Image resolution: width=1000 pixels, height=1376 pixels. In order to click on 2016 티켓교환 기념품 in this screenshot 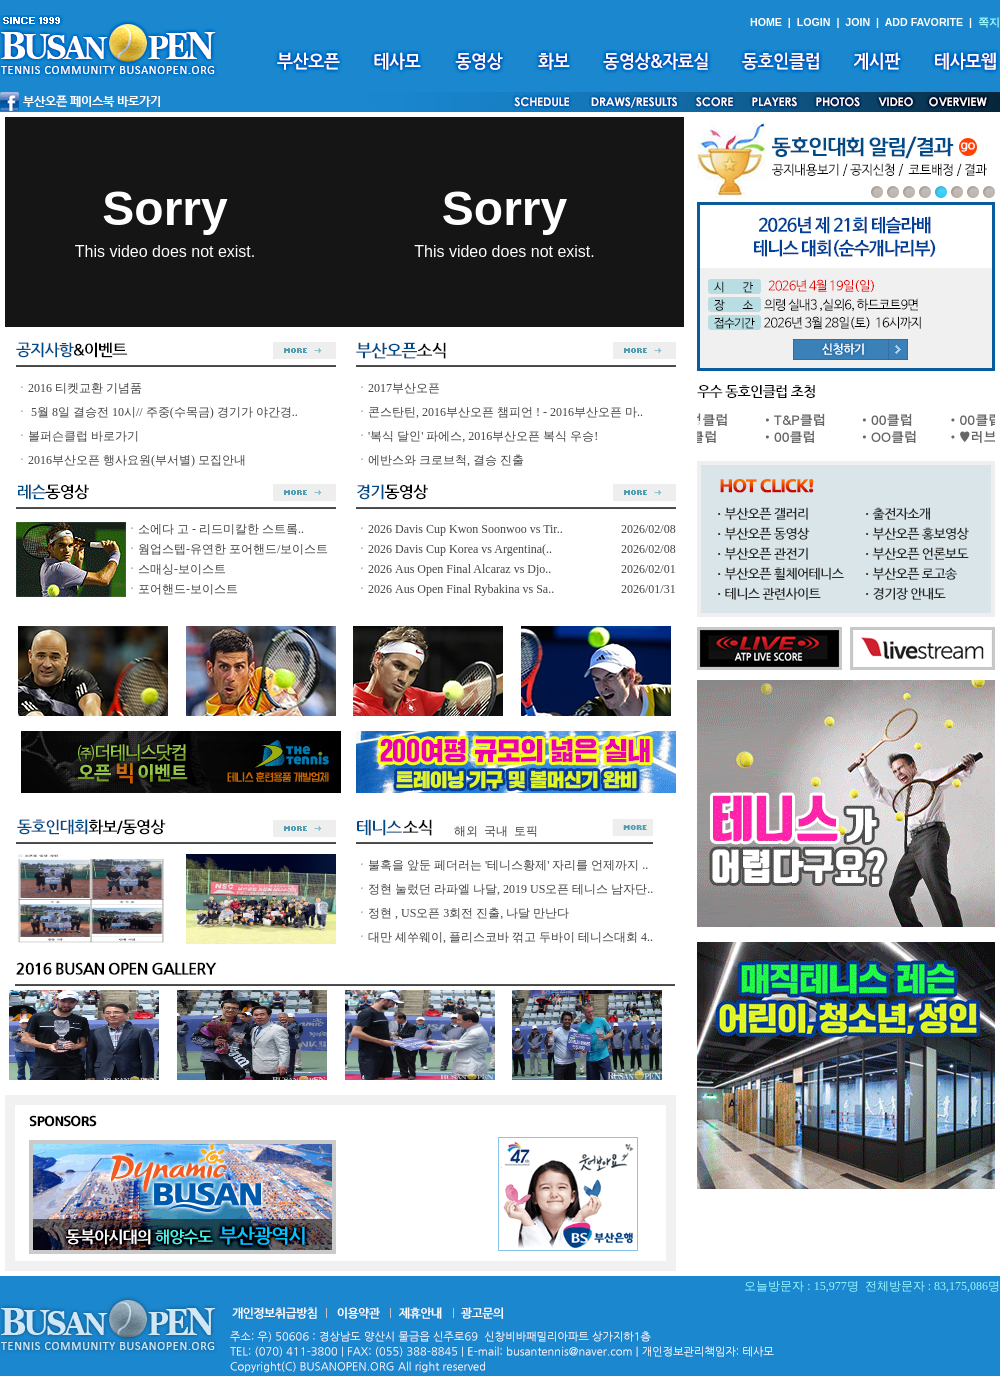, I will do `click(85, 388)`.